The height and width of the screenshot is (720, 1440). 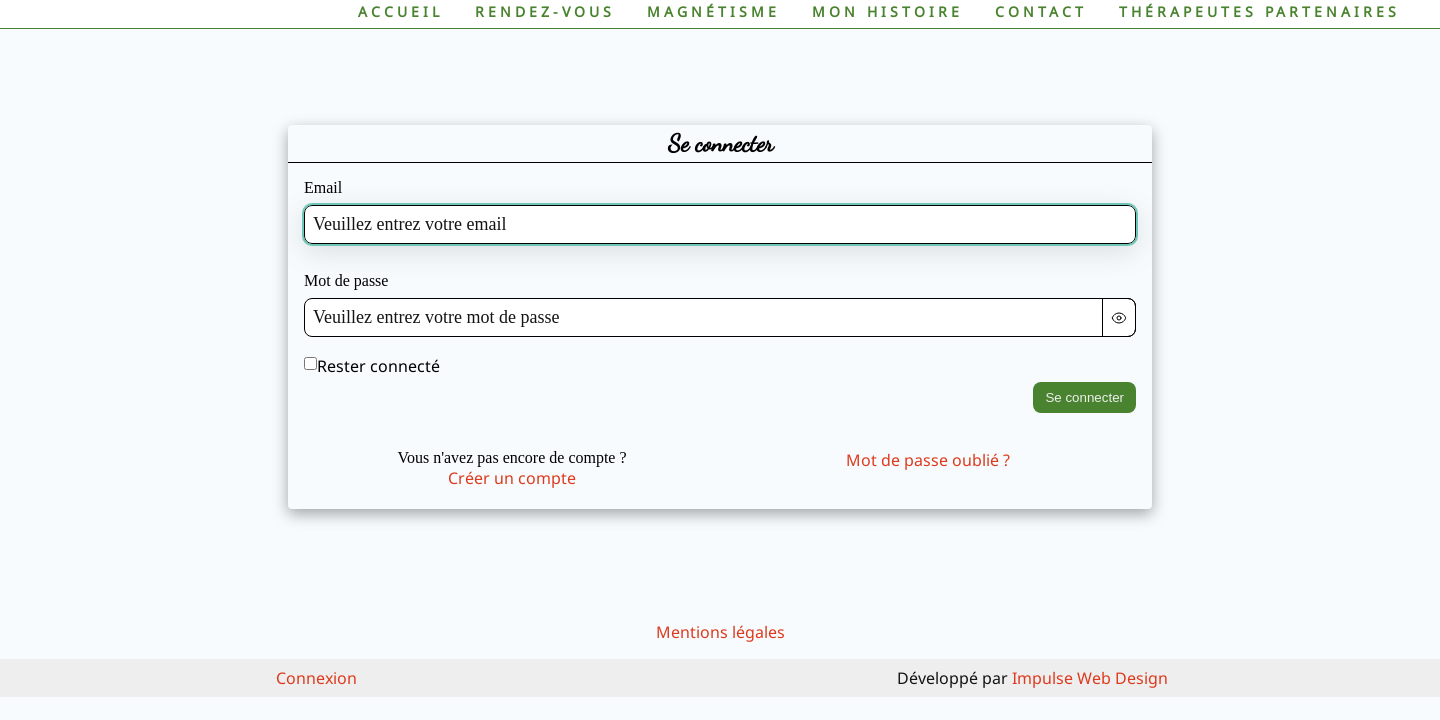 I want to click on Se connecter, so click(x=1084, y=397).